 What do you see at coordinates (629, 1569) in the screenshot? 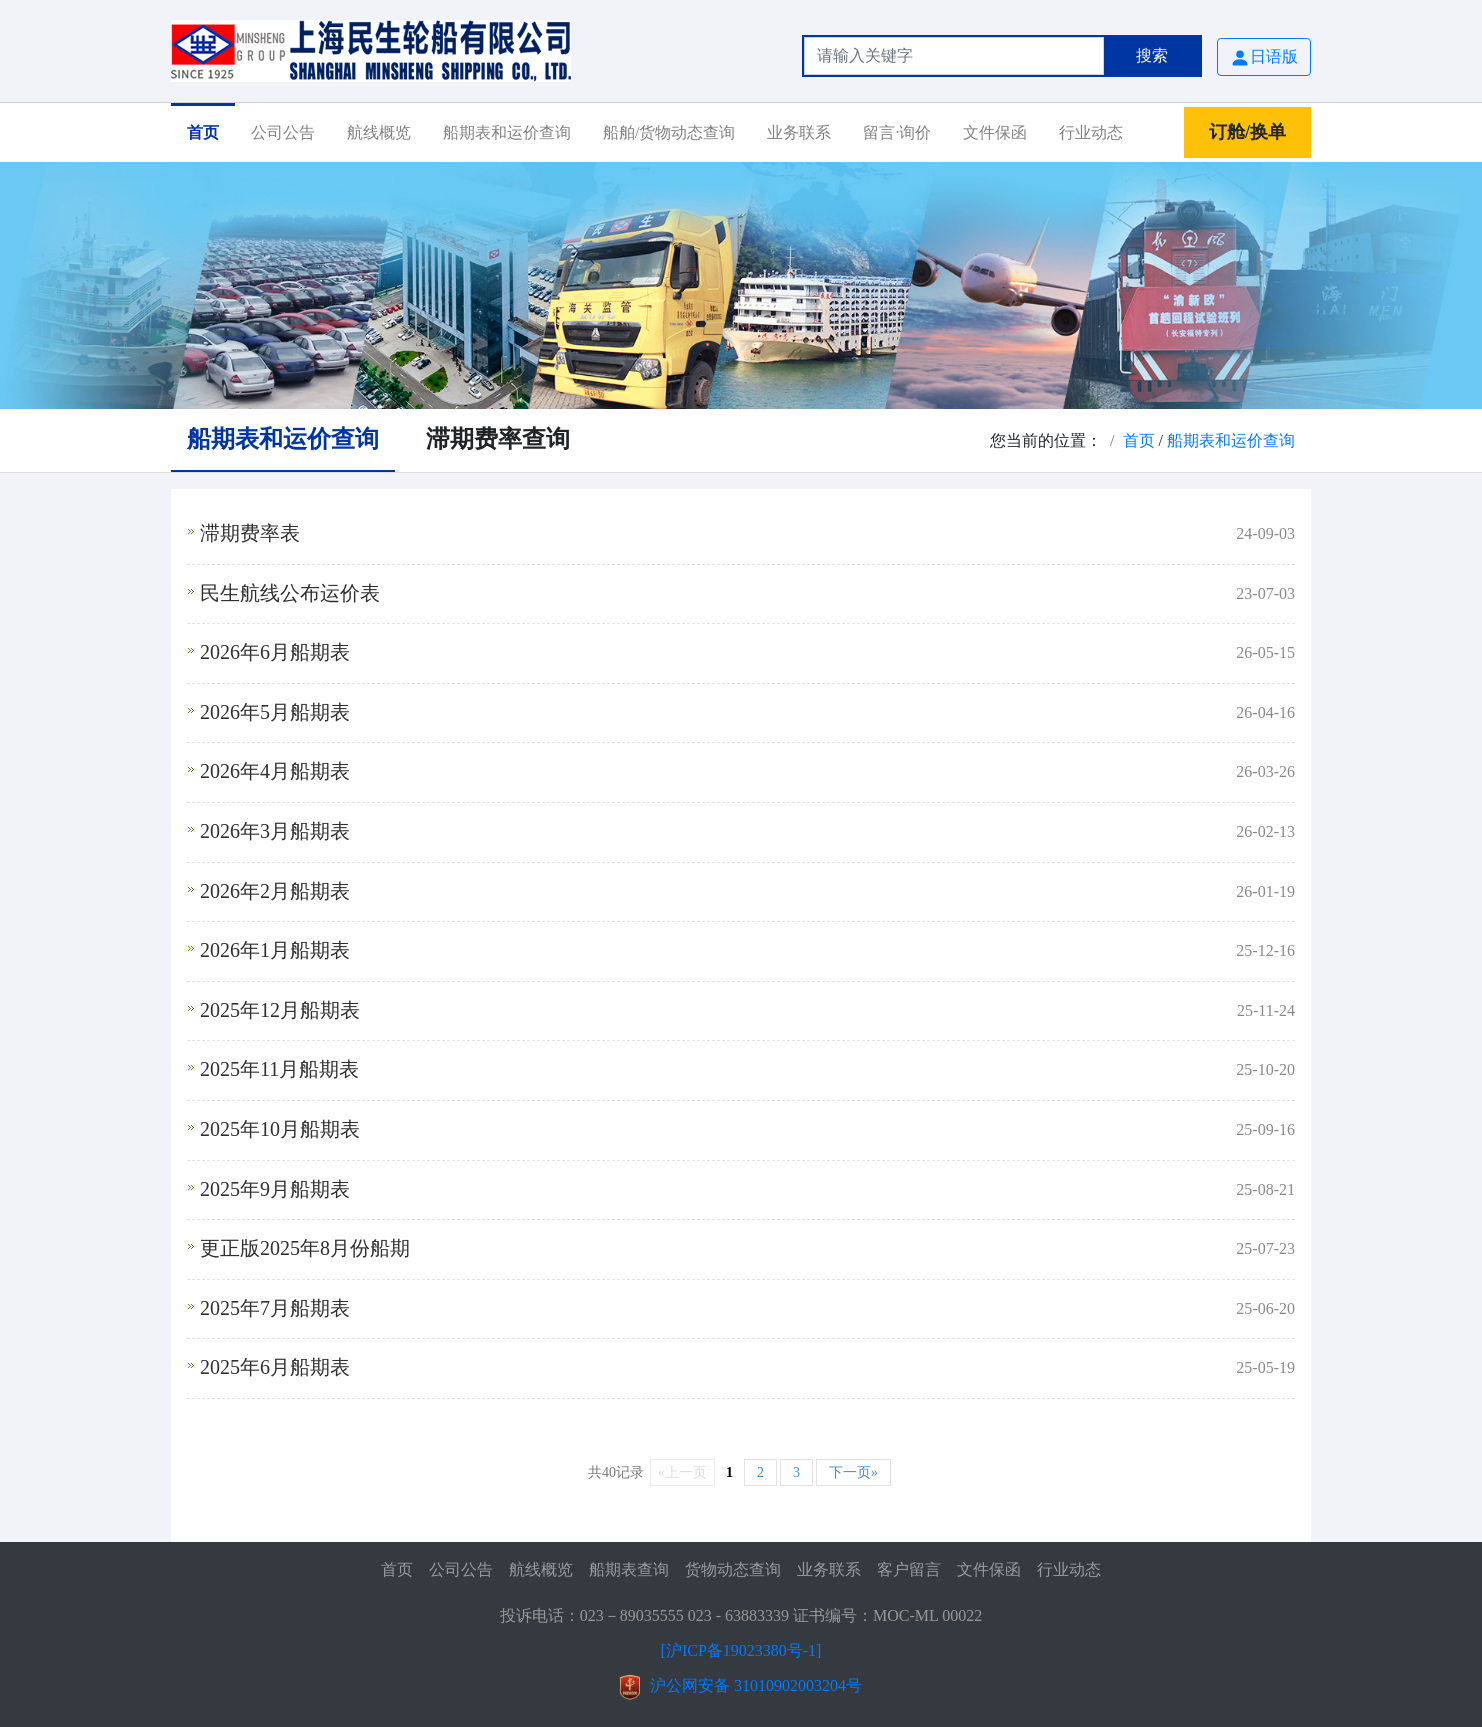
I see `船期表查询` at bounding box center [629, 1569].